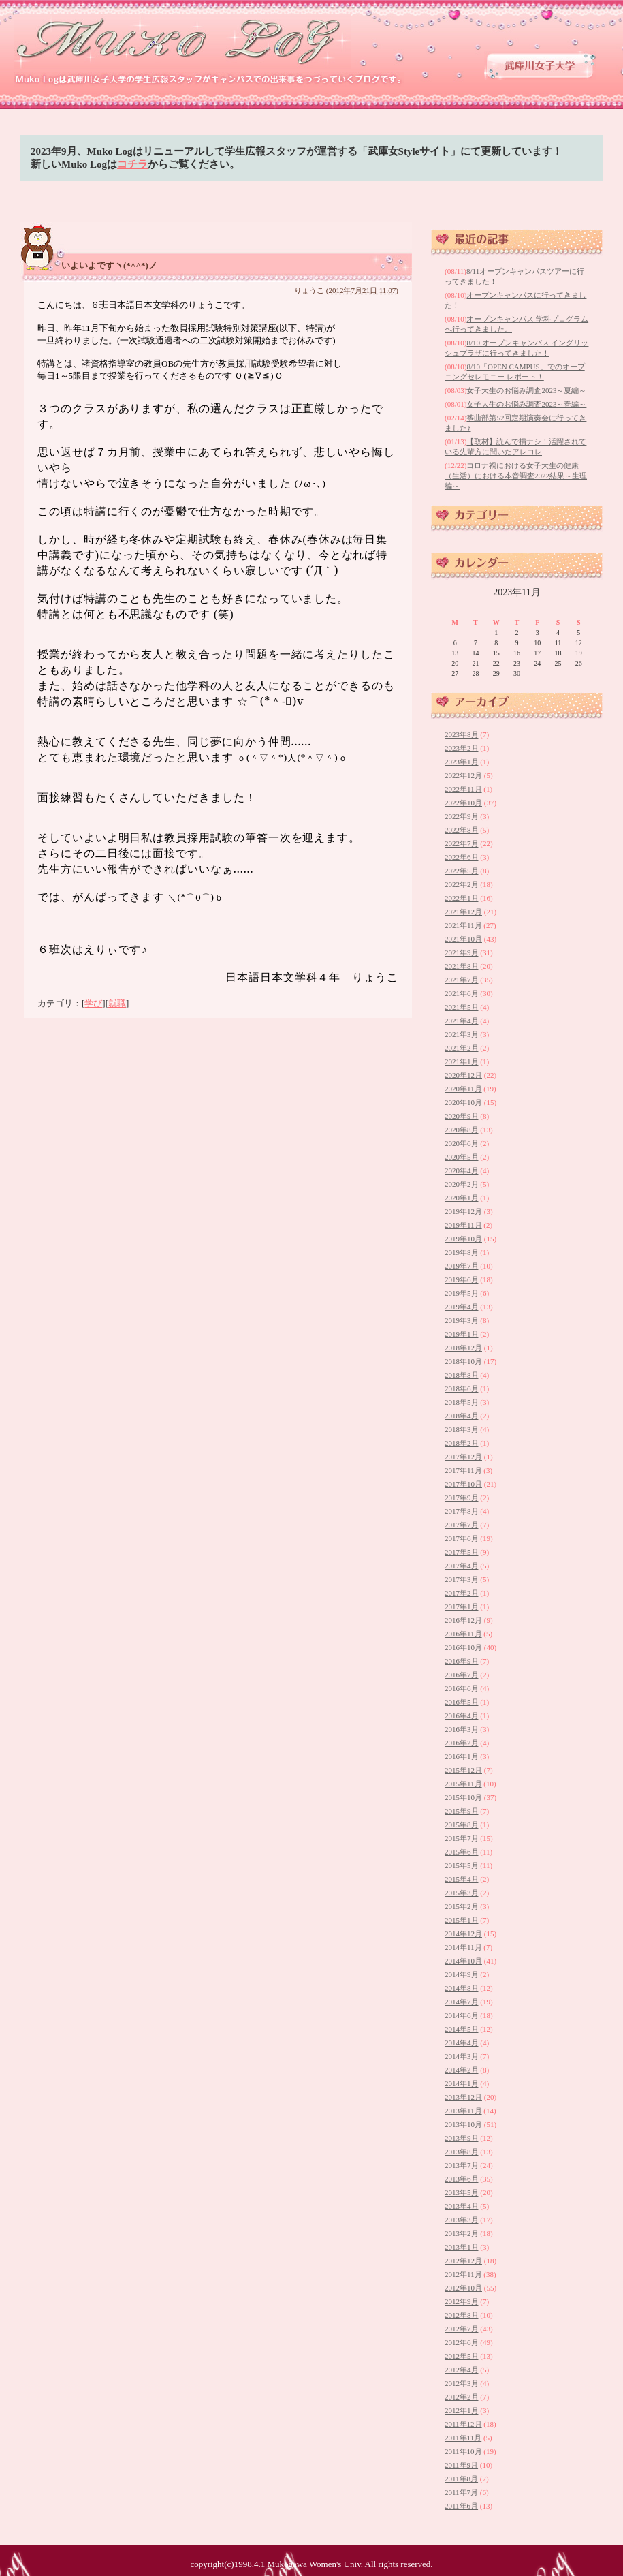 This screenshot has height=2576, width=623. Describe the element at coordinates (462, 1906) in the screenshot. I see `2015年2月` at that location.